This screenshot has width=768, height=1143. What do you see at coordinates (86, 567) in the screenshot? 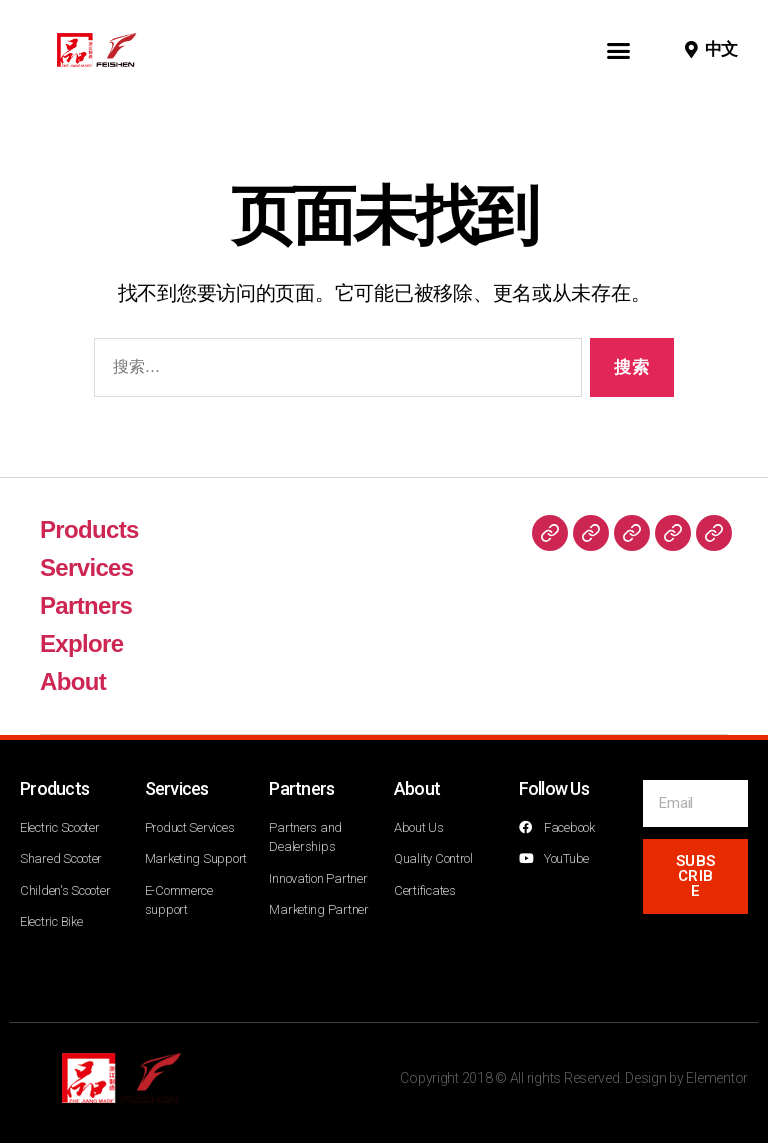
I see `Services` at bounding box center [86, 567].